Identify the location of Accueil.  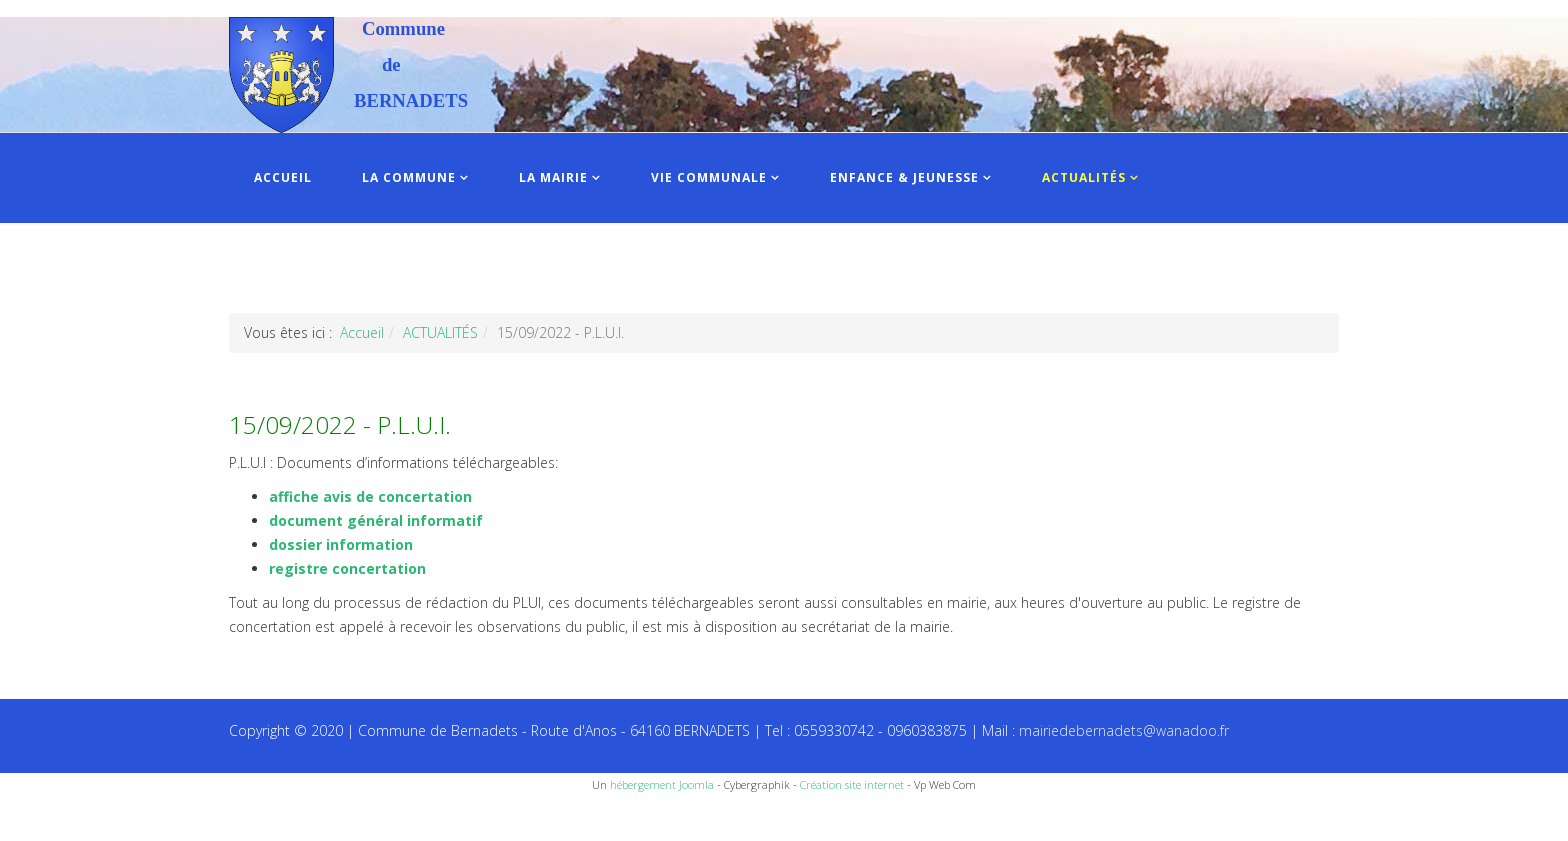
(362, 332).